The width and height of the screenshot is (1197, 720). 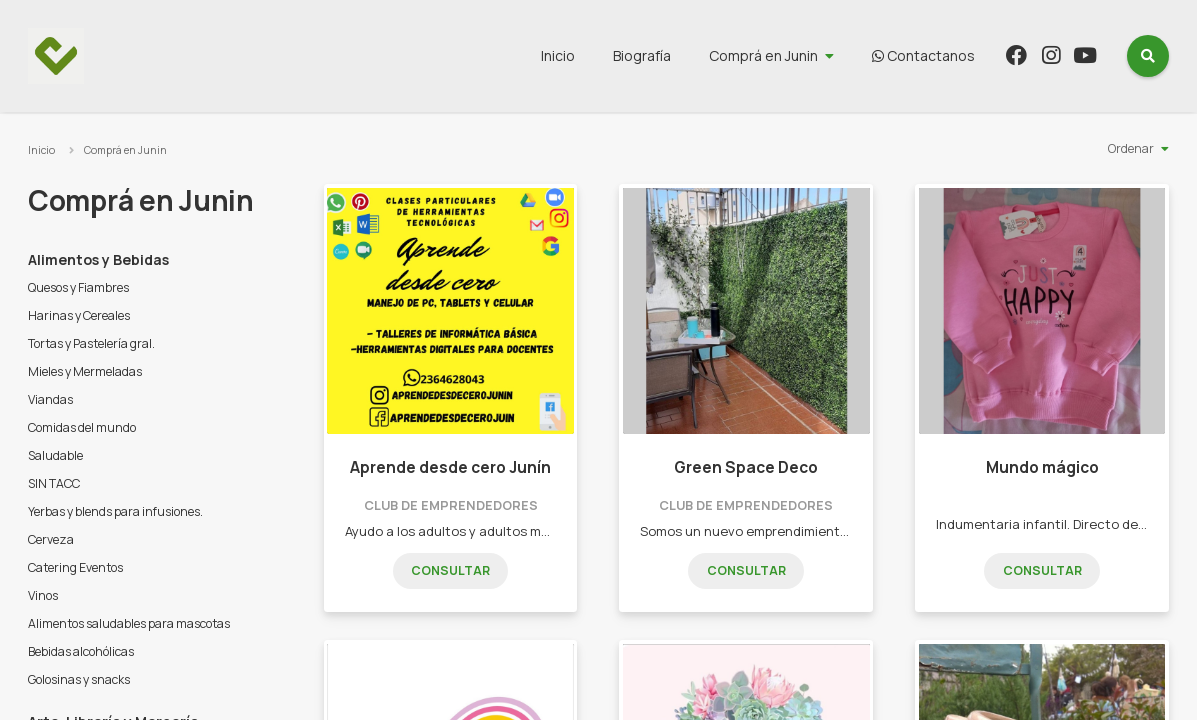 I want to click on Yerbas y blends para infusiones., so click(x=115, y=511).